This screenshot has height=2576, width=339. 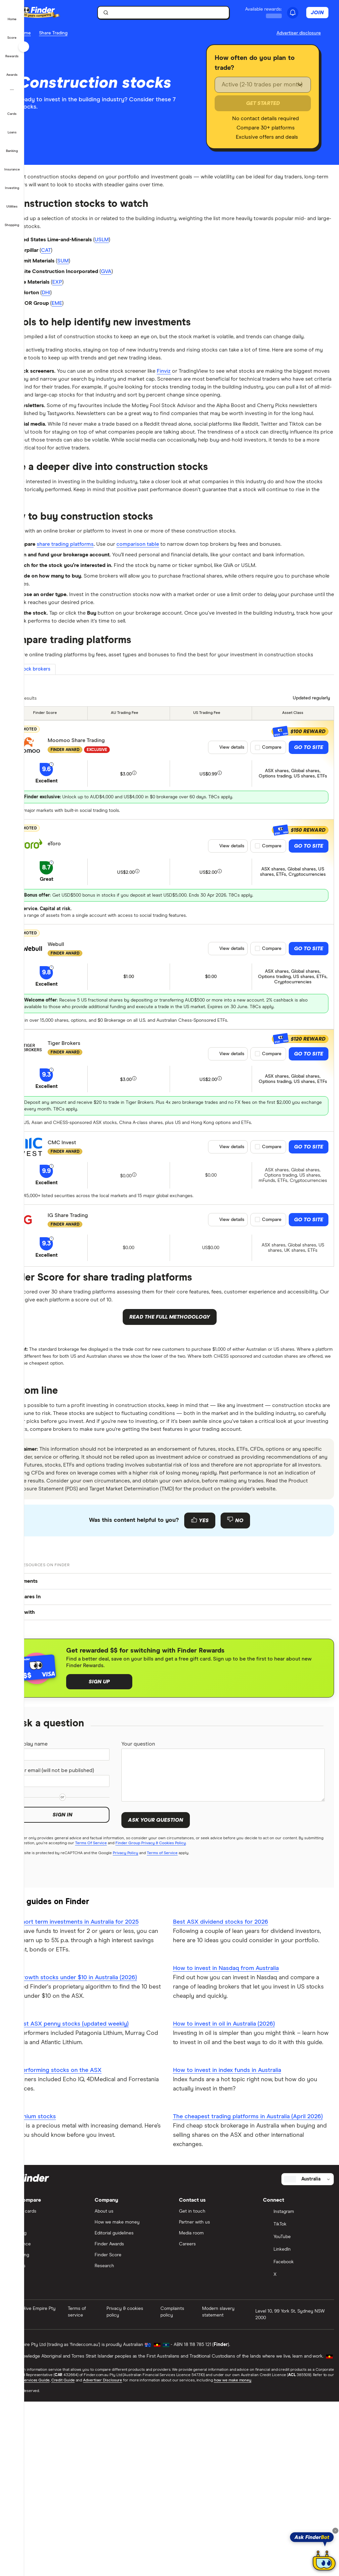 I want to click on [Important information about this website], so click(x=298, y=33).